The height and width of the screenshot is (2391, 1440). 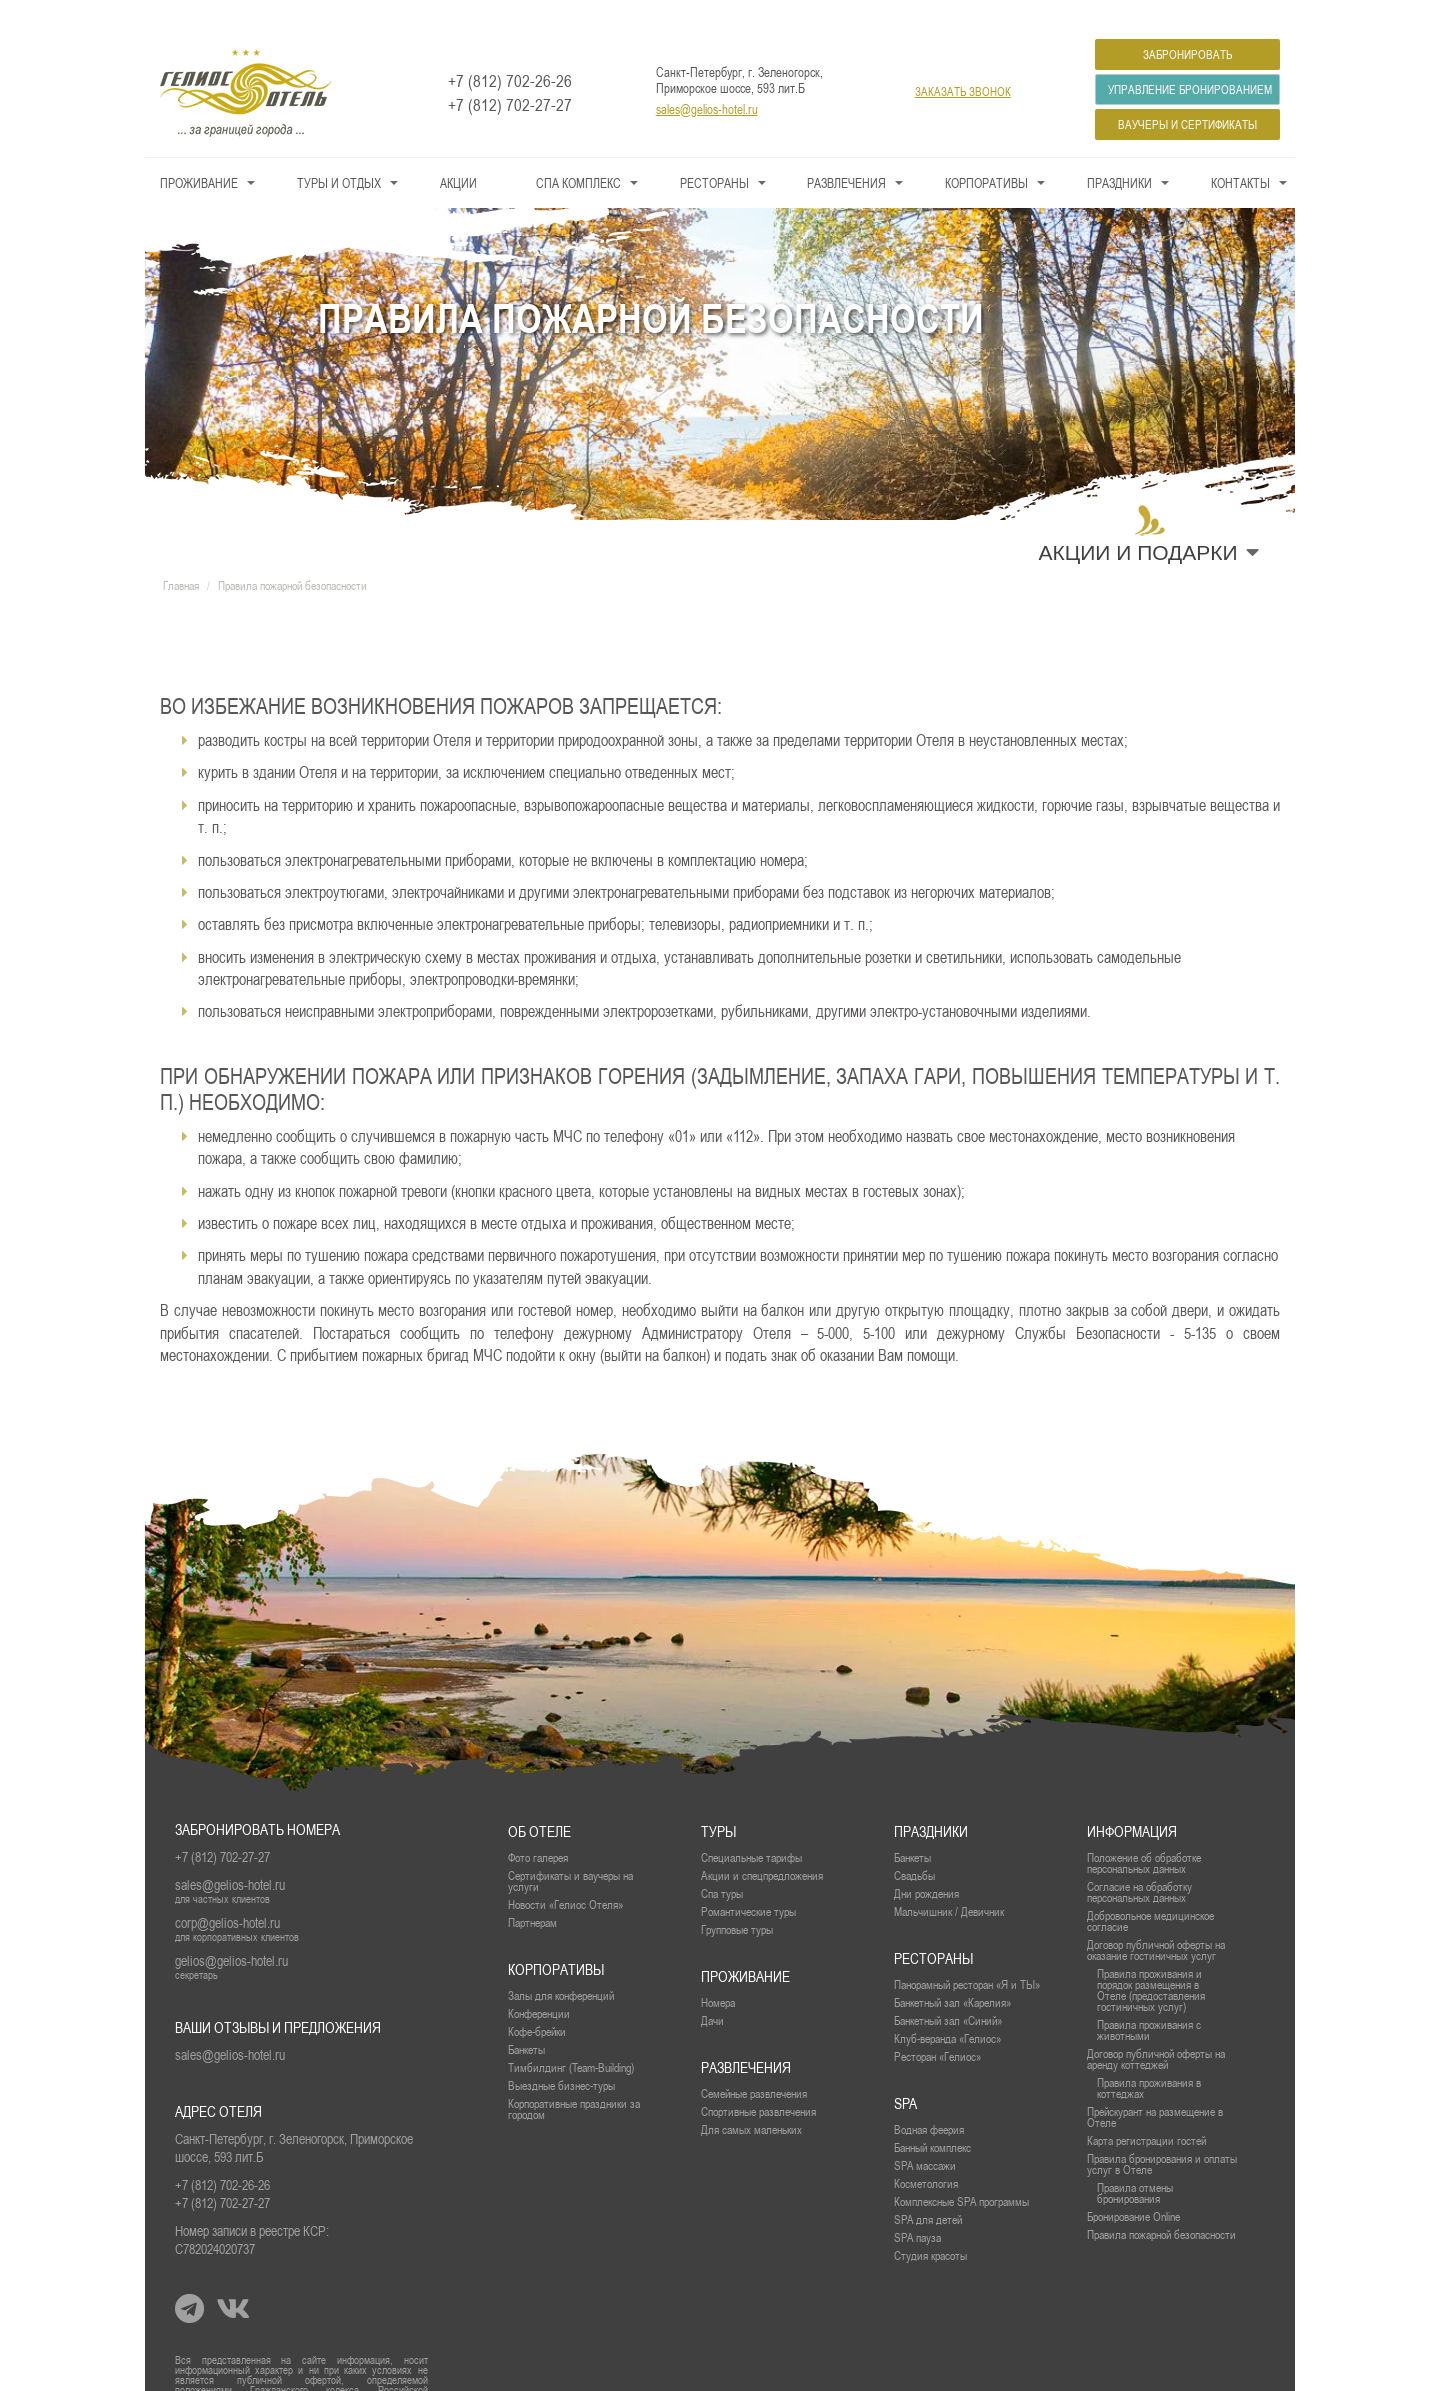 What do you see at coordinates (539, 1802) in the screenshot?
I see `Об отеле` at bounding box center [539, 1802].